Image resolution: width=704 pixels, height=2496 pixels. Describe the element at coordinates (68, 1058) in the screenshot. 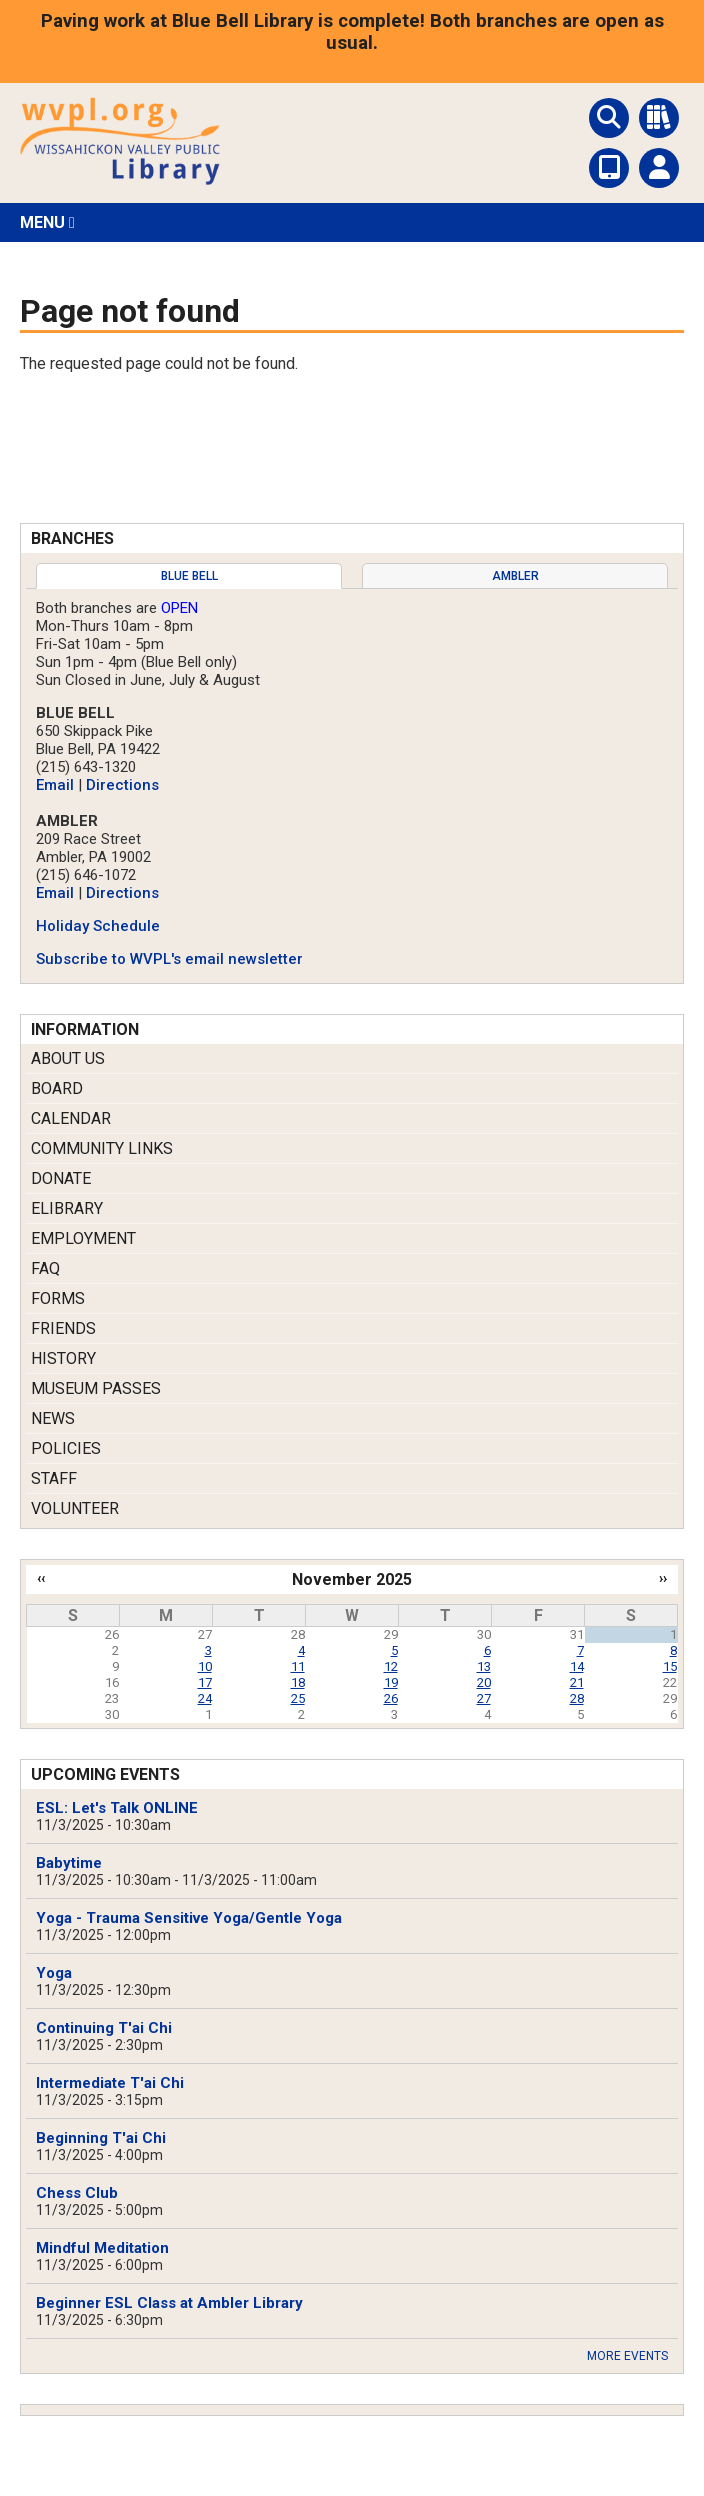

I see `About Us` at that location.